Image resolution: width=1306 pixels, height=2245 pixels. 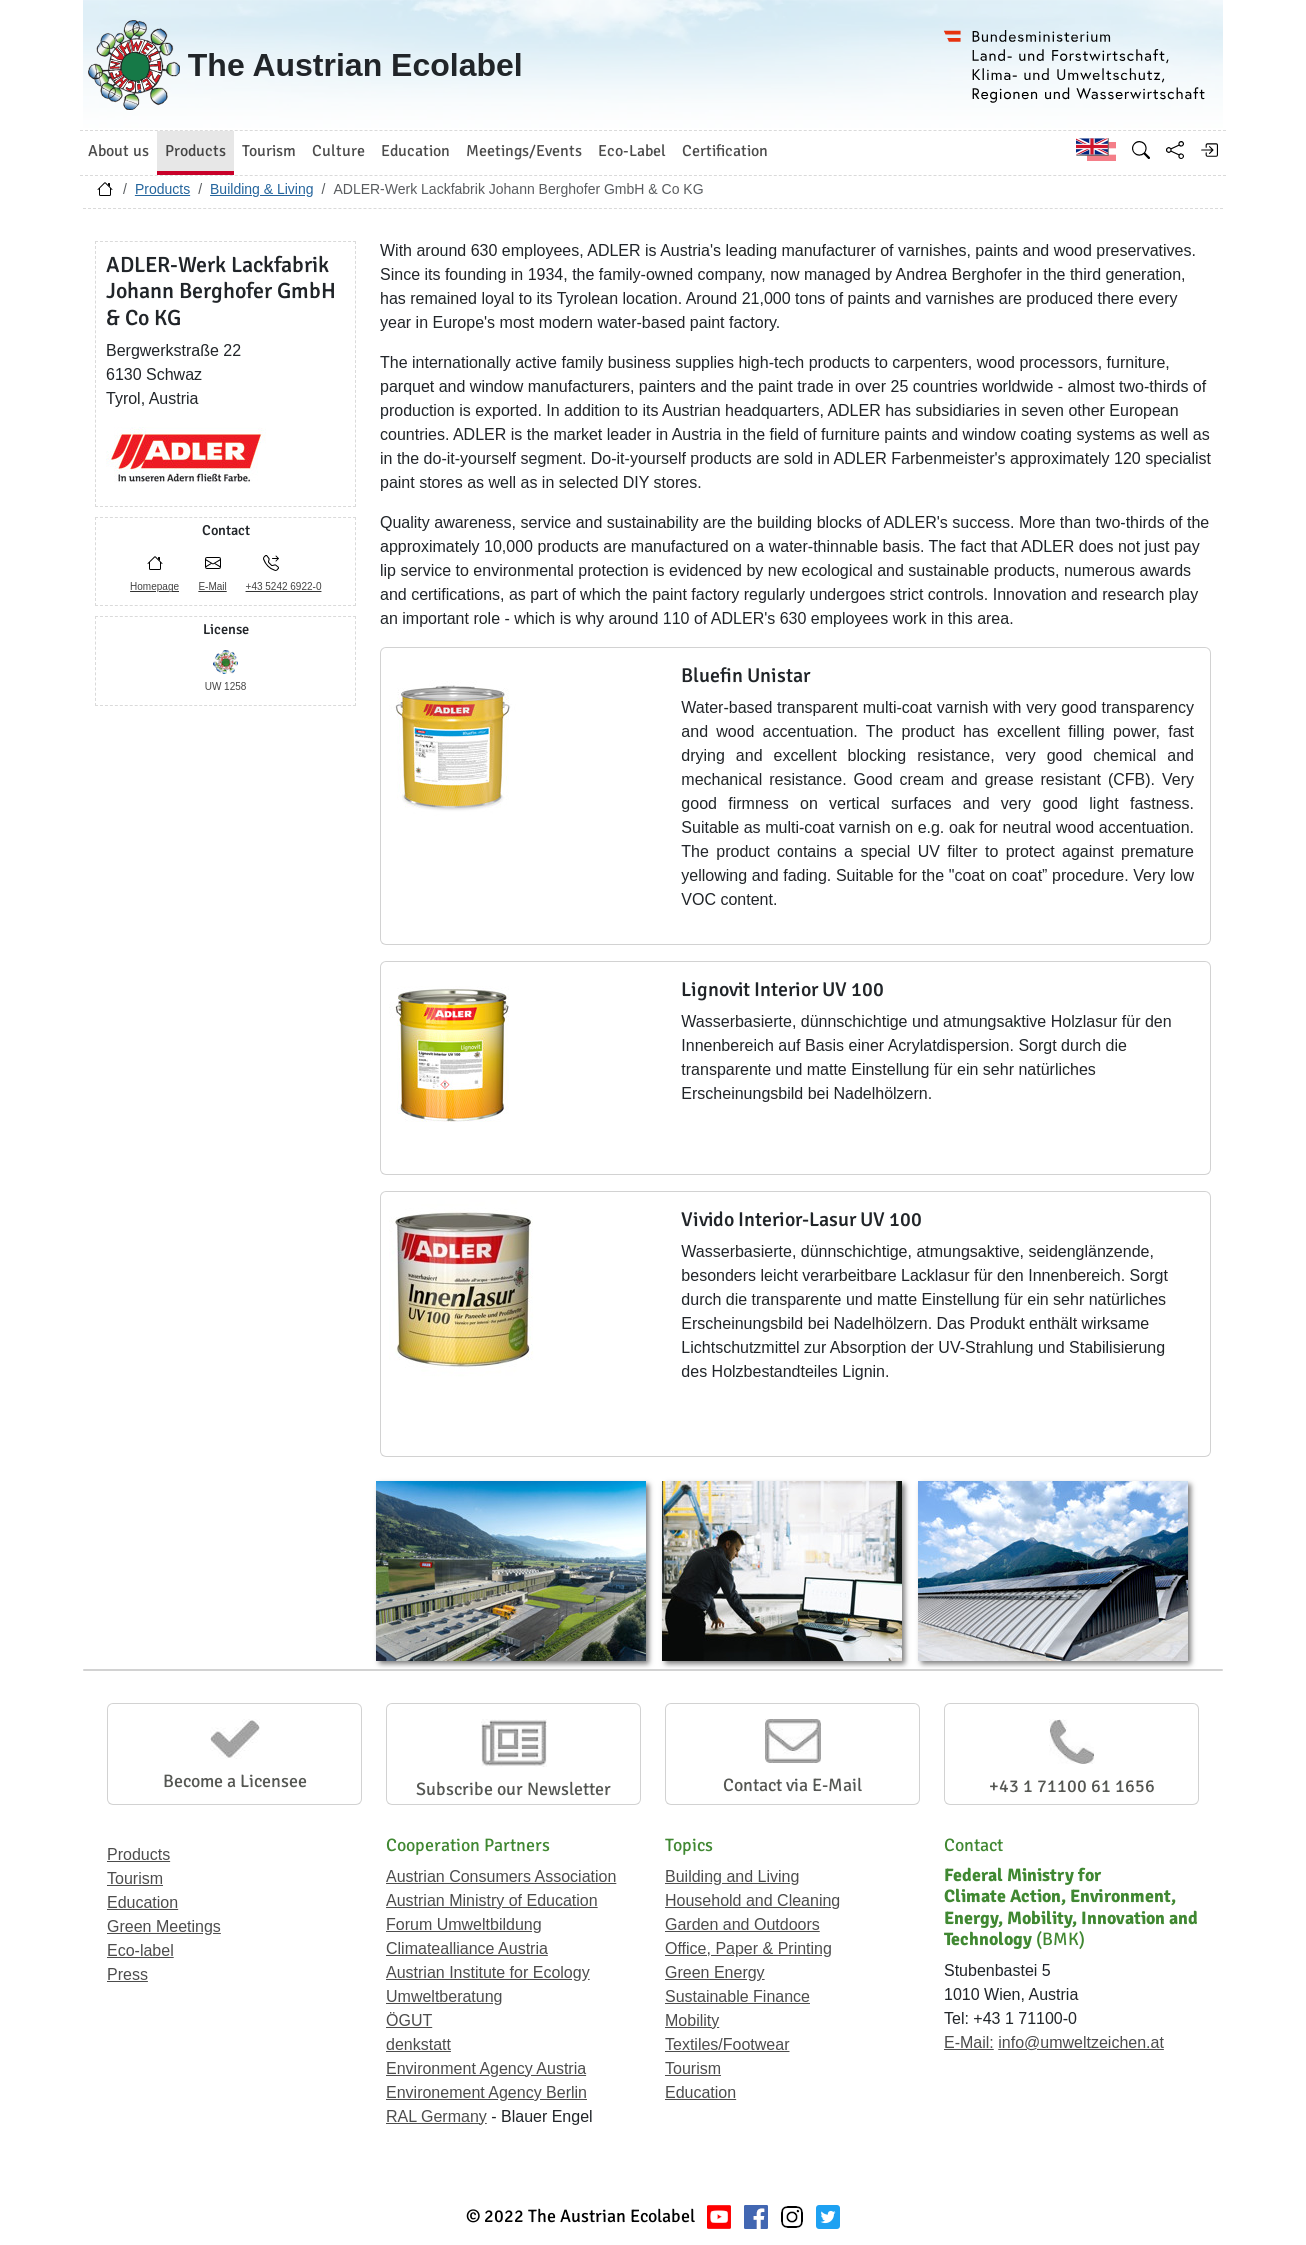 I want to click on Forum Umweltbildung, so click(x=464, y=1924).